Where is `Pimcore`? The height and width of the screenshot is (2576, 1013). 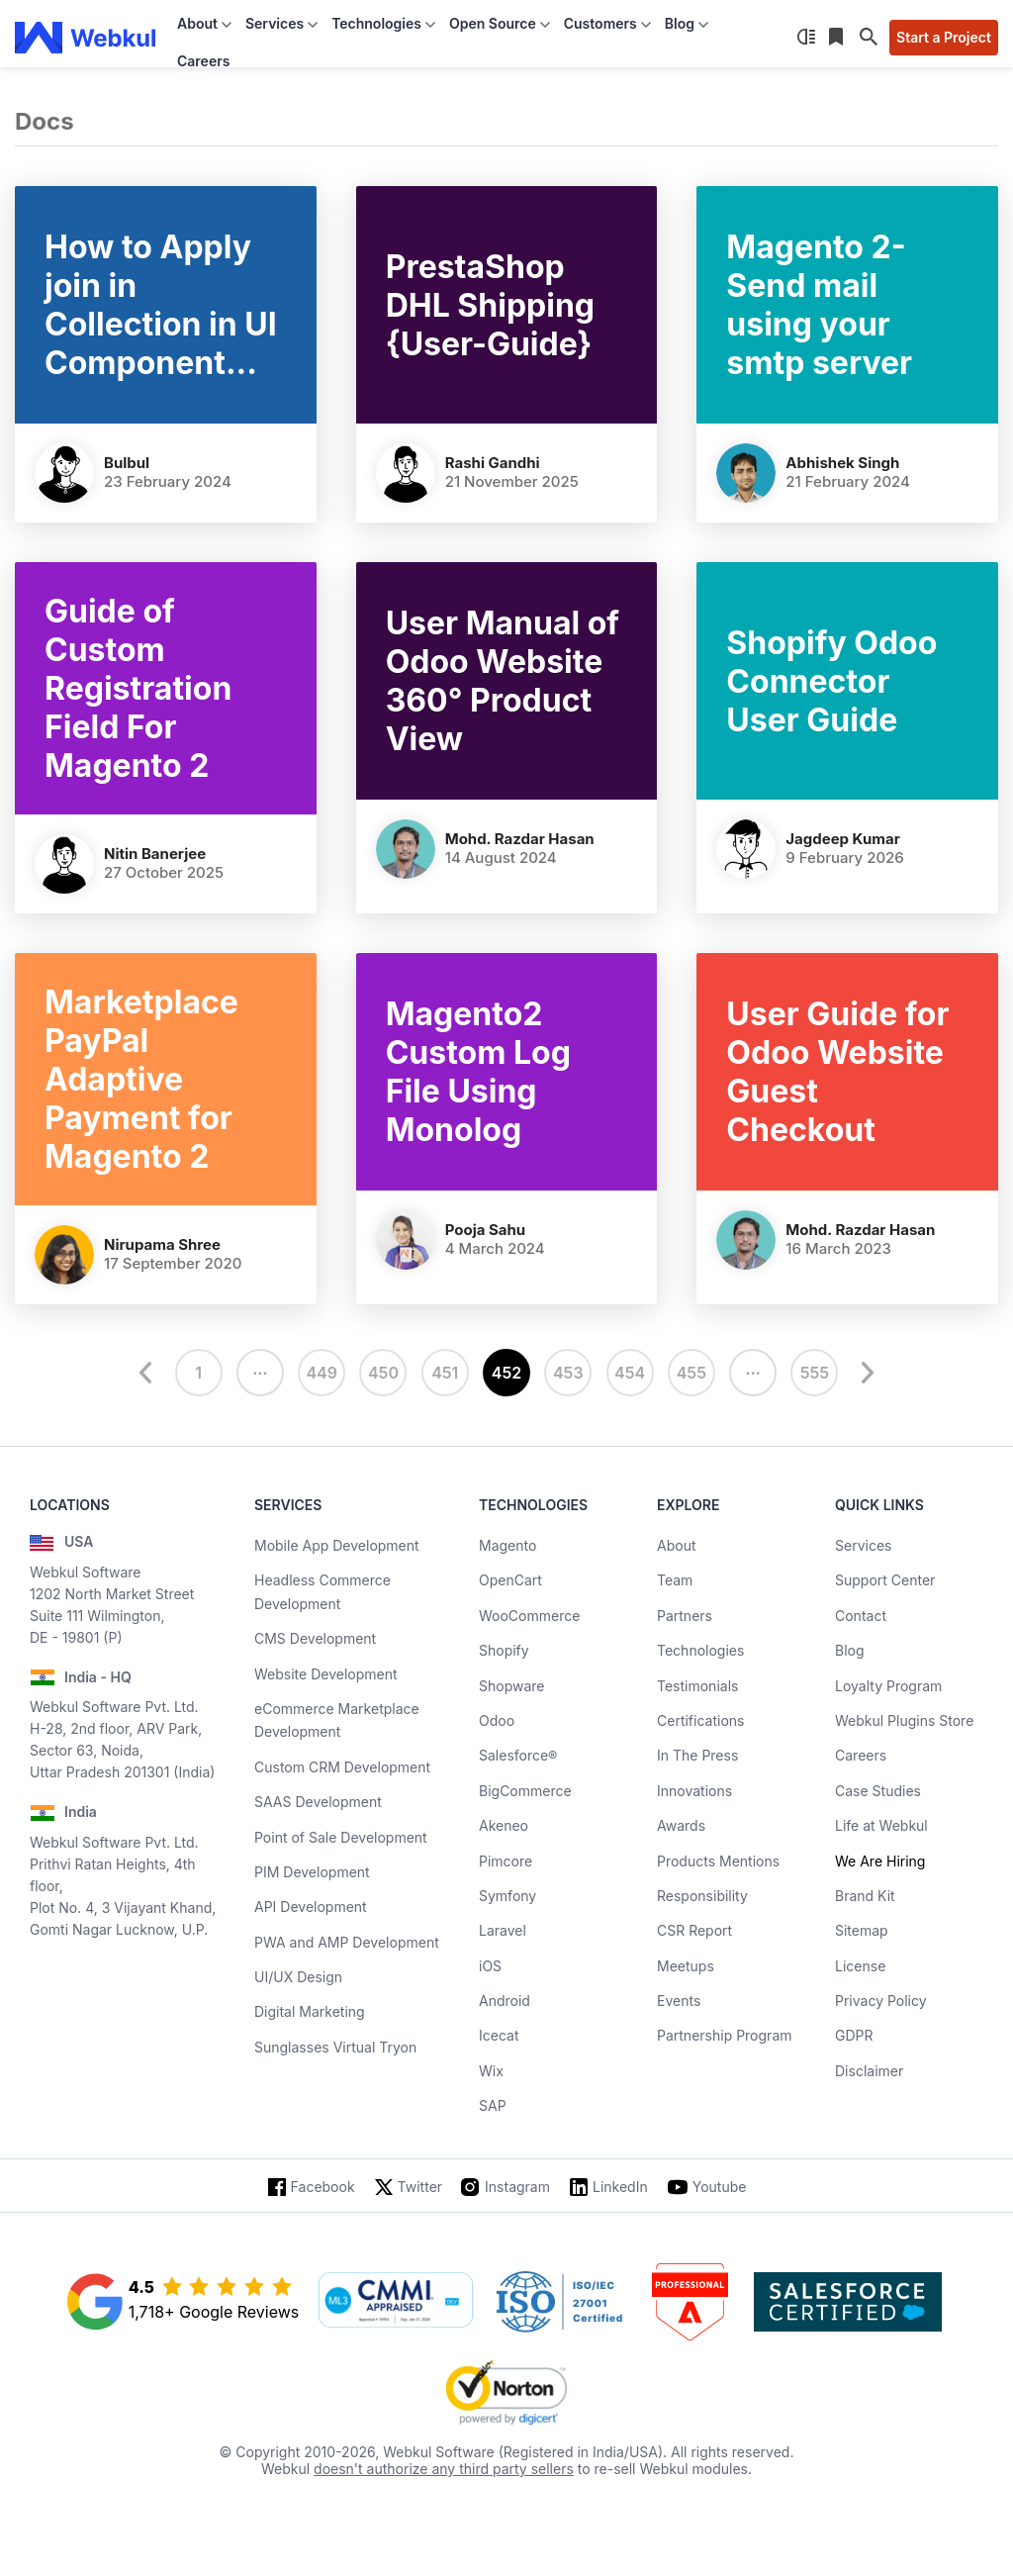
Pimcore is located at coordinates (505, 1861).